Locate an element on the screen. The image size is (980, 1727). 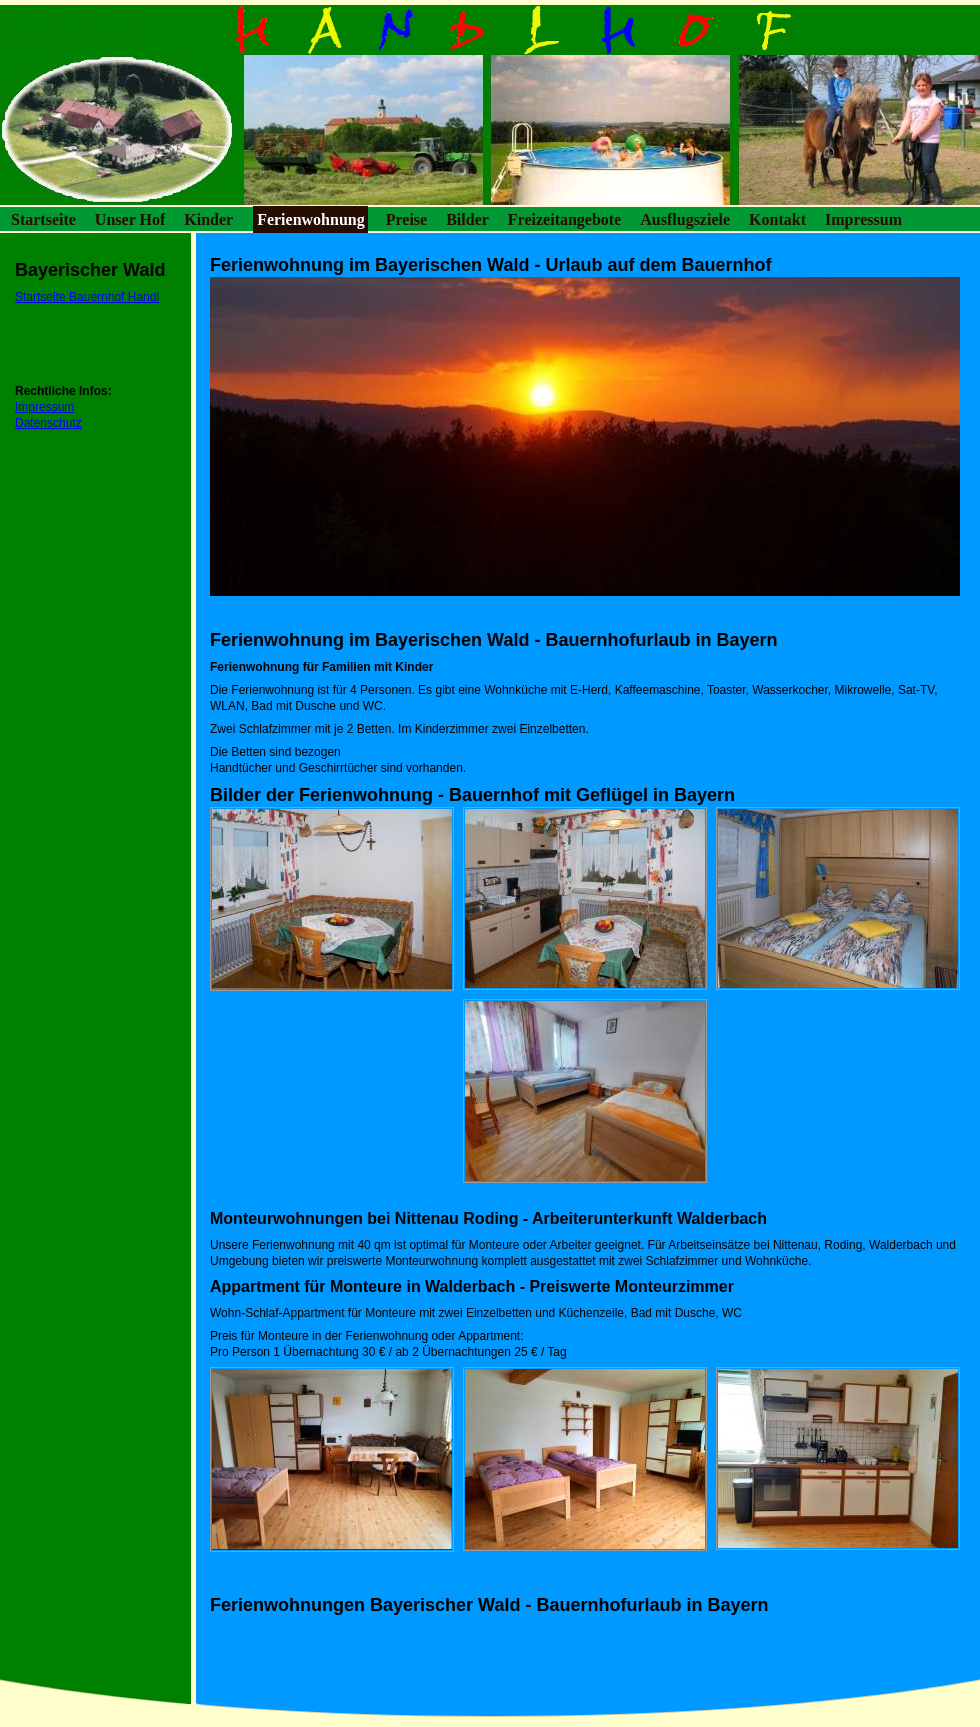
Kinder is located at coordinates (208, 219).